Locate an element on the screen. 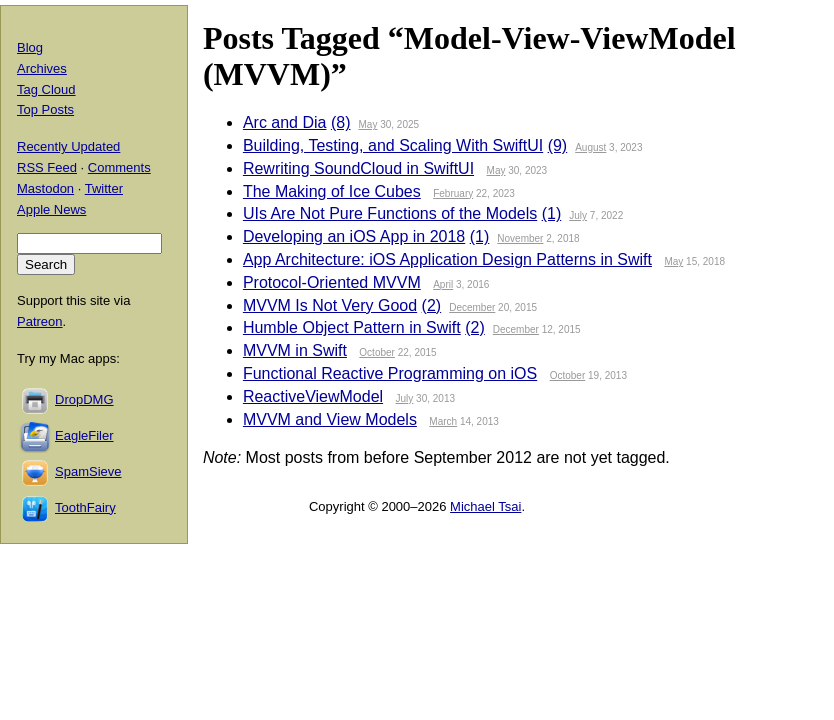 The height and width of the screenshot is (720, 834). Arc and Dia is located at coordinates (285, 122).